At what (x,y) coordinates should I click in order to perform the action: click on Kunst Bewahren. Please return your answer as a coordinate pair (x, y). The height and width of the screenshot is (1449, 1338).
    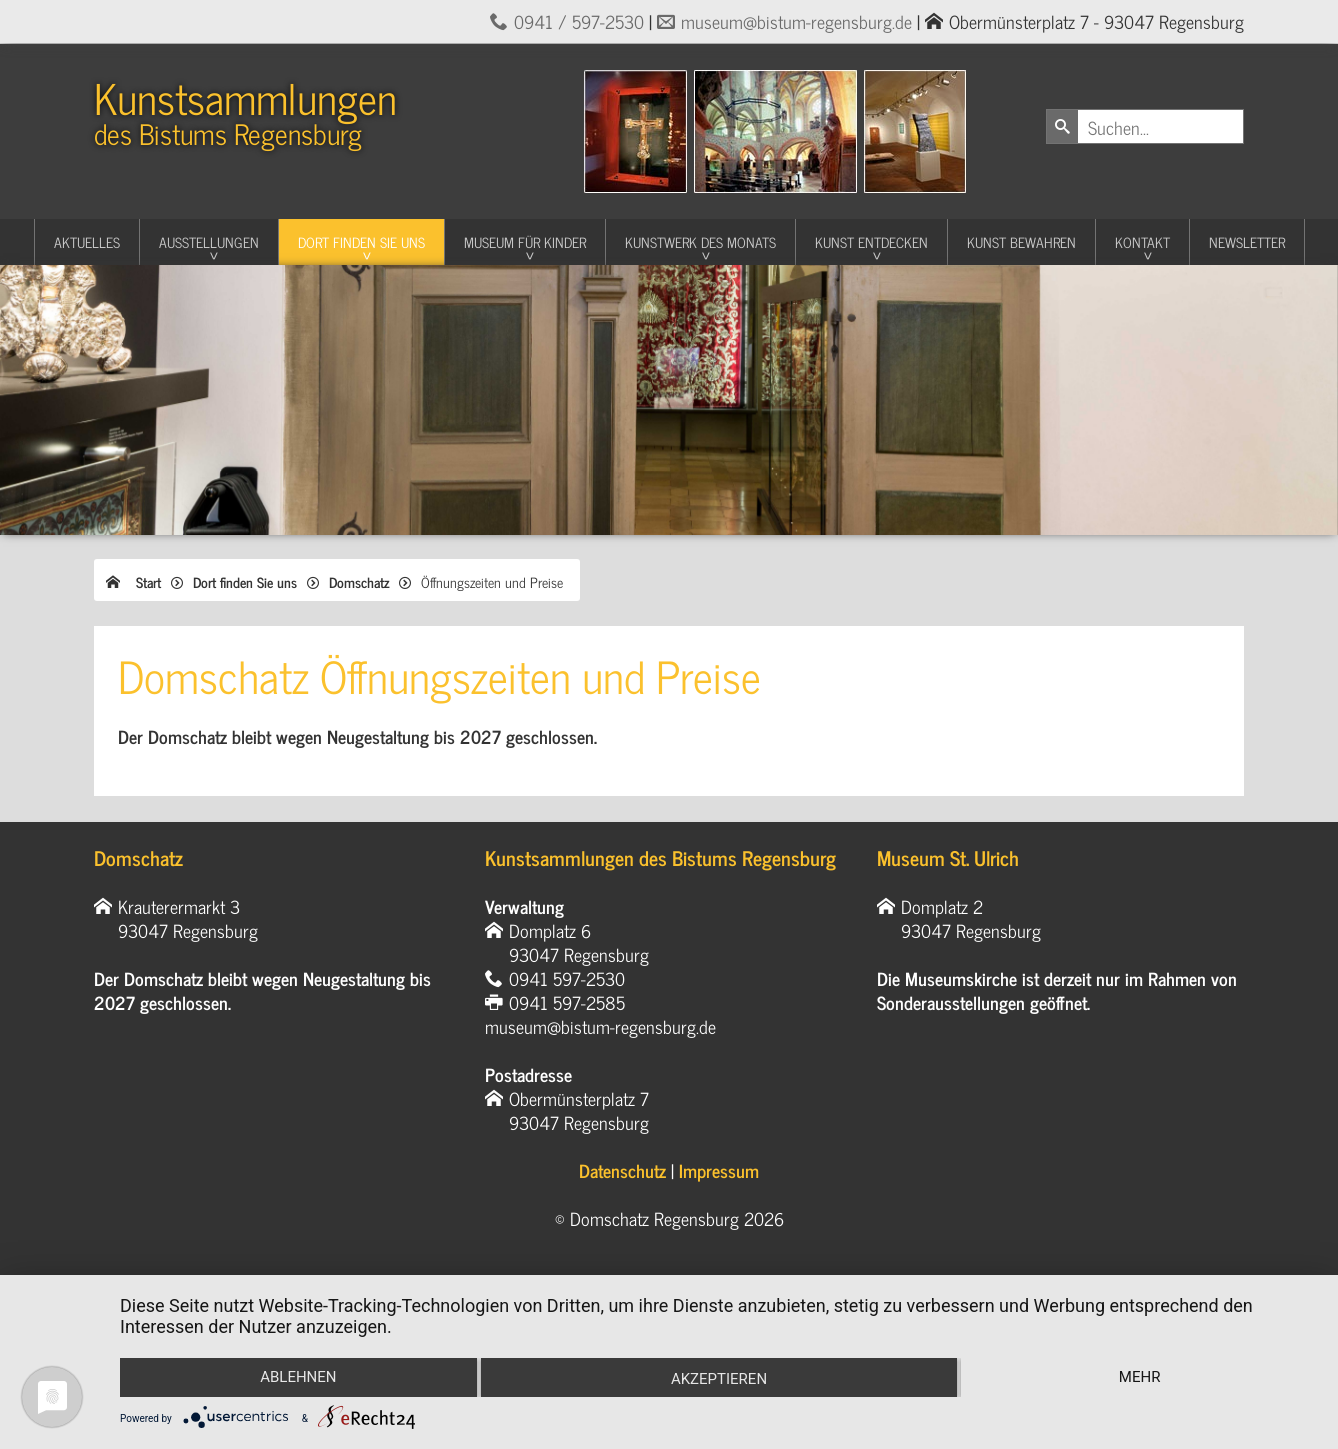
    Looking at the image, I should click on (1021, 241).